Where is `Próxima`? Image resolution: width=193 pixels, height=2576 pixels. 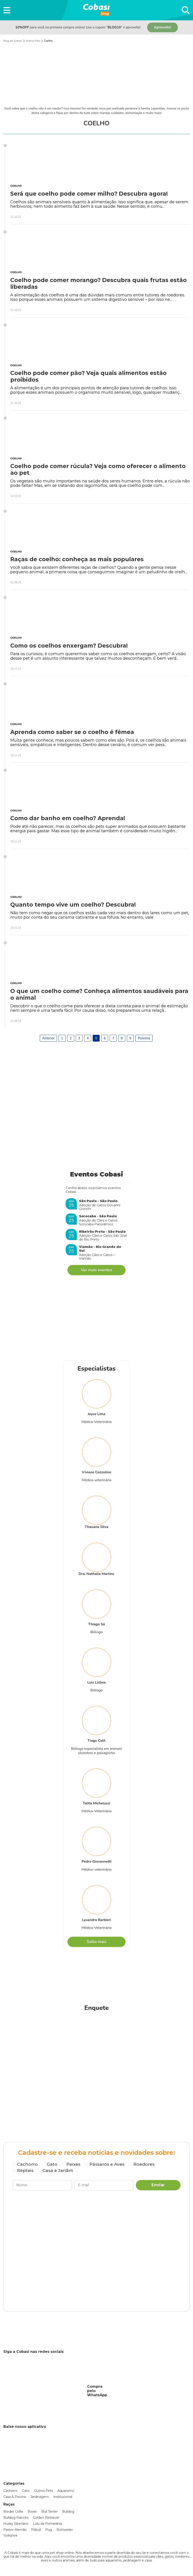 Próxima is located at coordinates (144, 1038).